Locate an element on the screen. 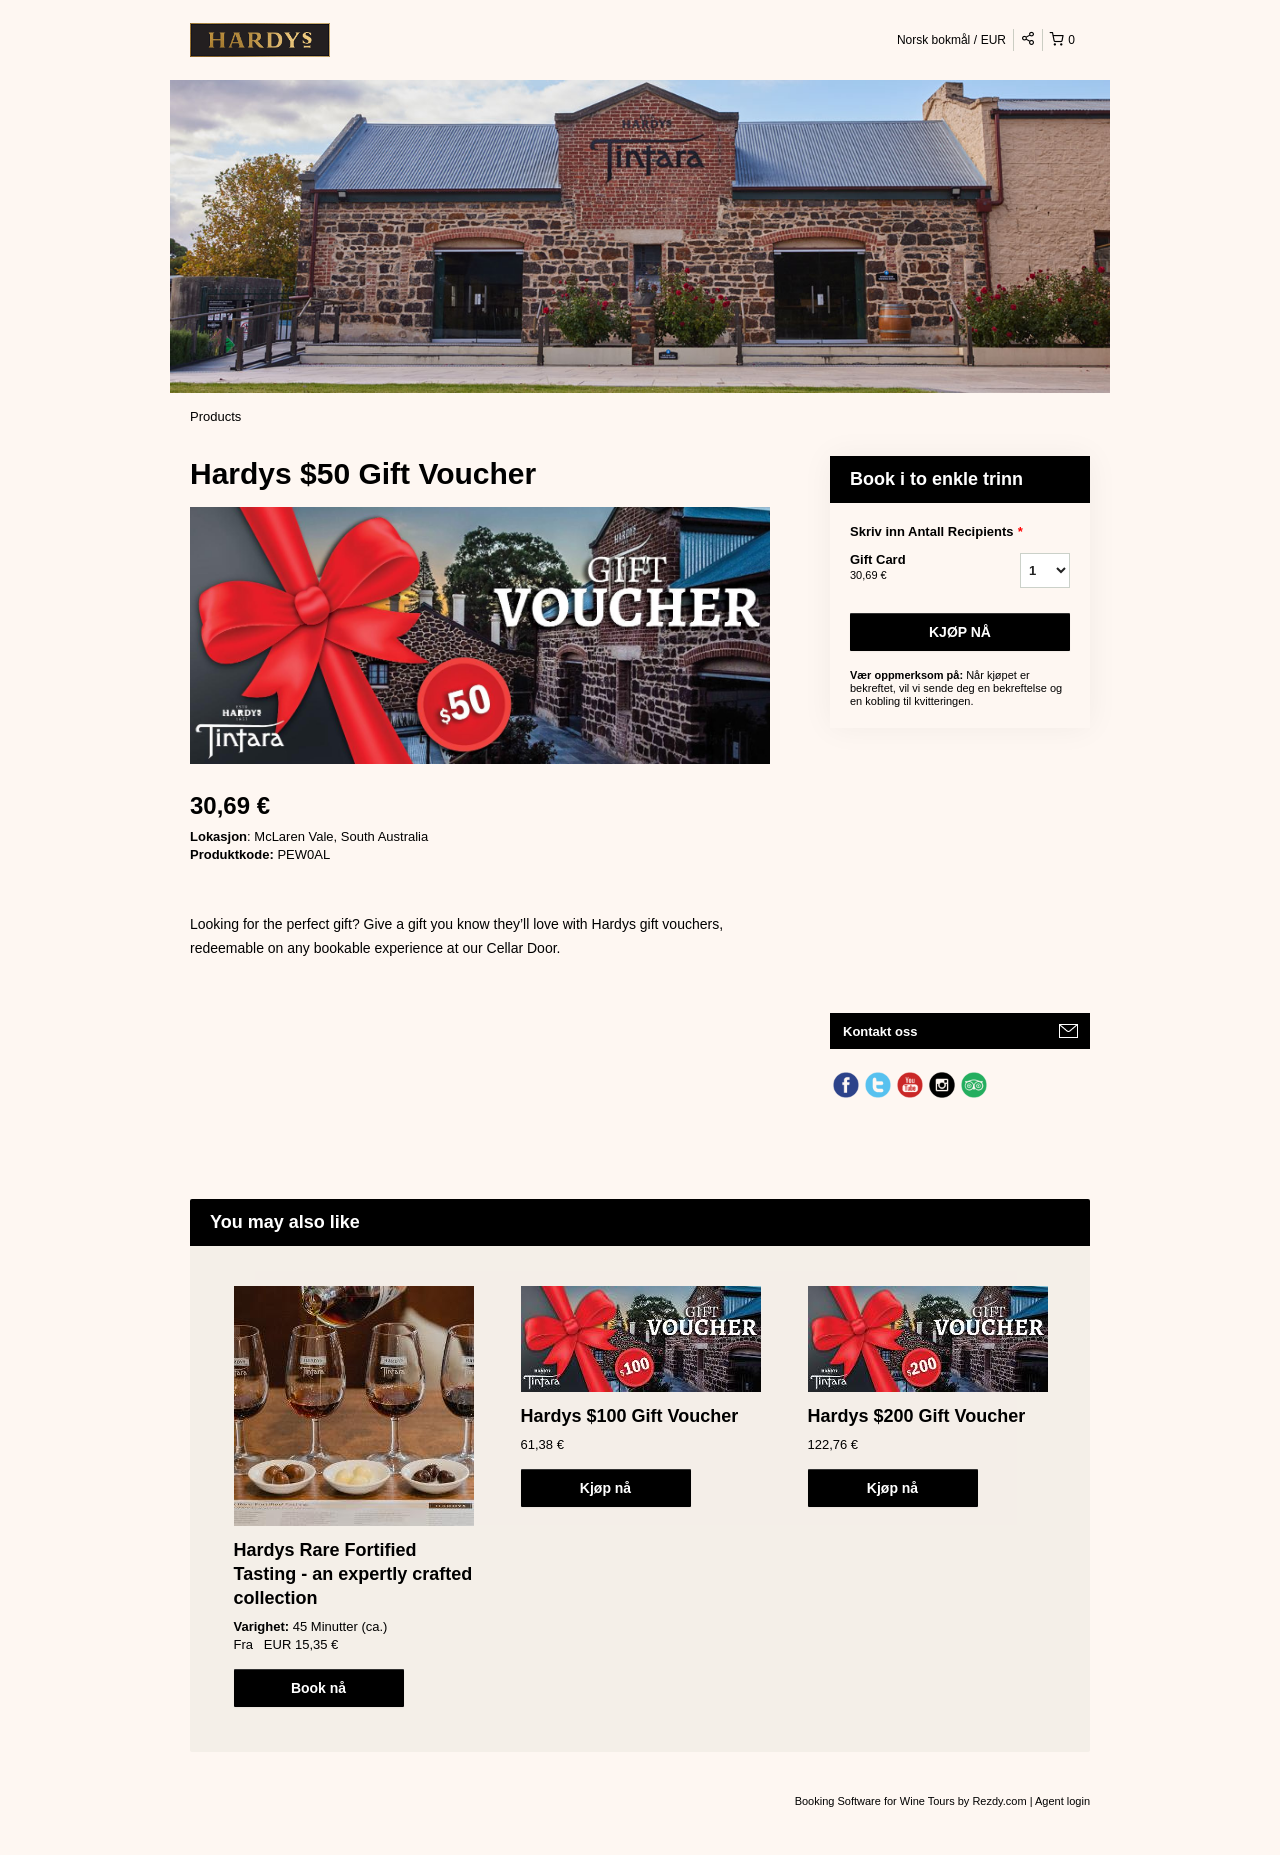 The width and height of the screenshot is (1280, 1855). Hardys $100 Gift Voucher is located at coordinates (630, 1416).